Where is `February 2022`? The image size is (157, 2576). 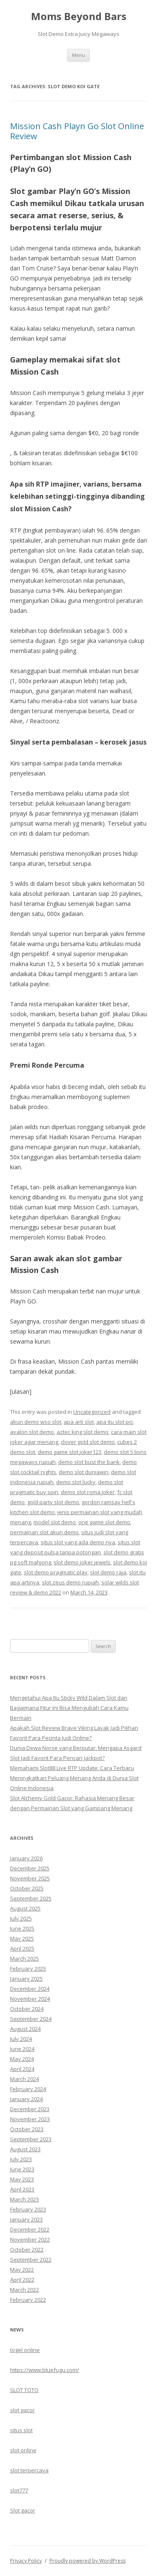 February 2022 is located at coordinates (28, 2299).